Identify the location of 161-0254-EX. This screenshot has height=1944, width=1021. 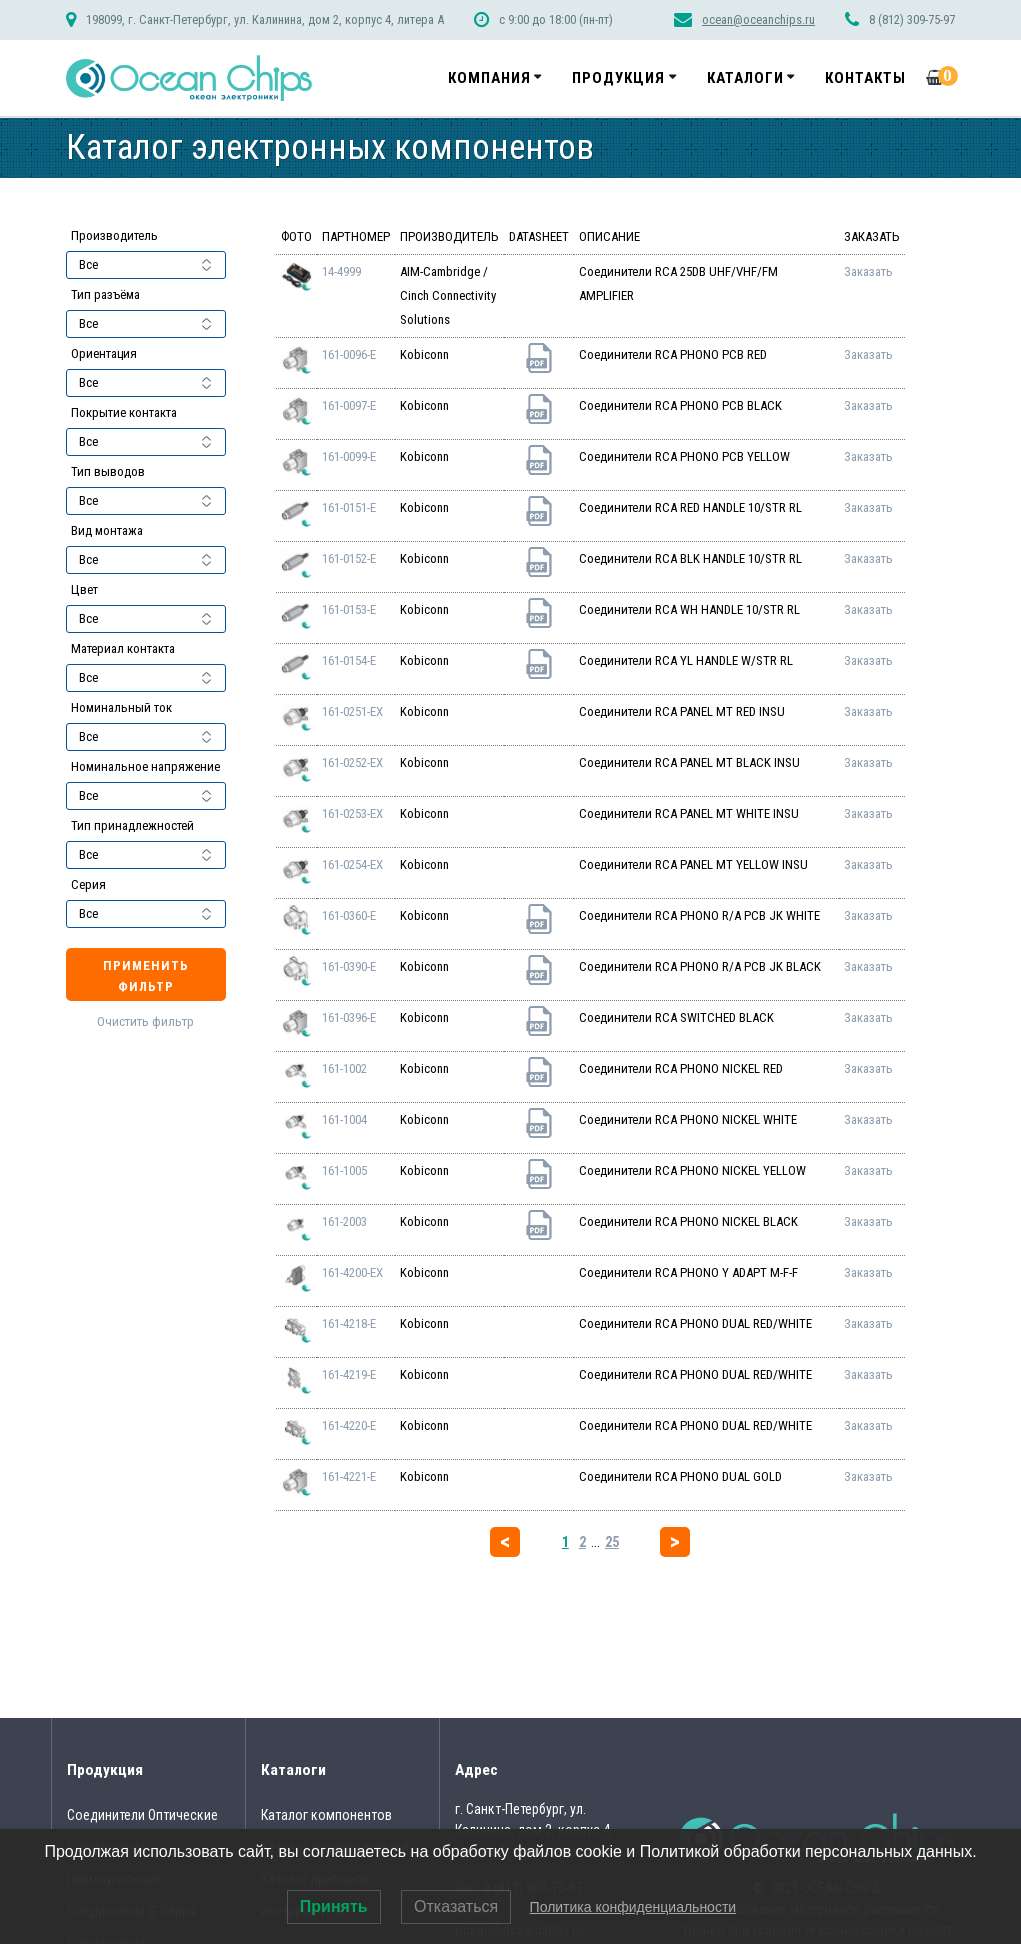
(352, 864).